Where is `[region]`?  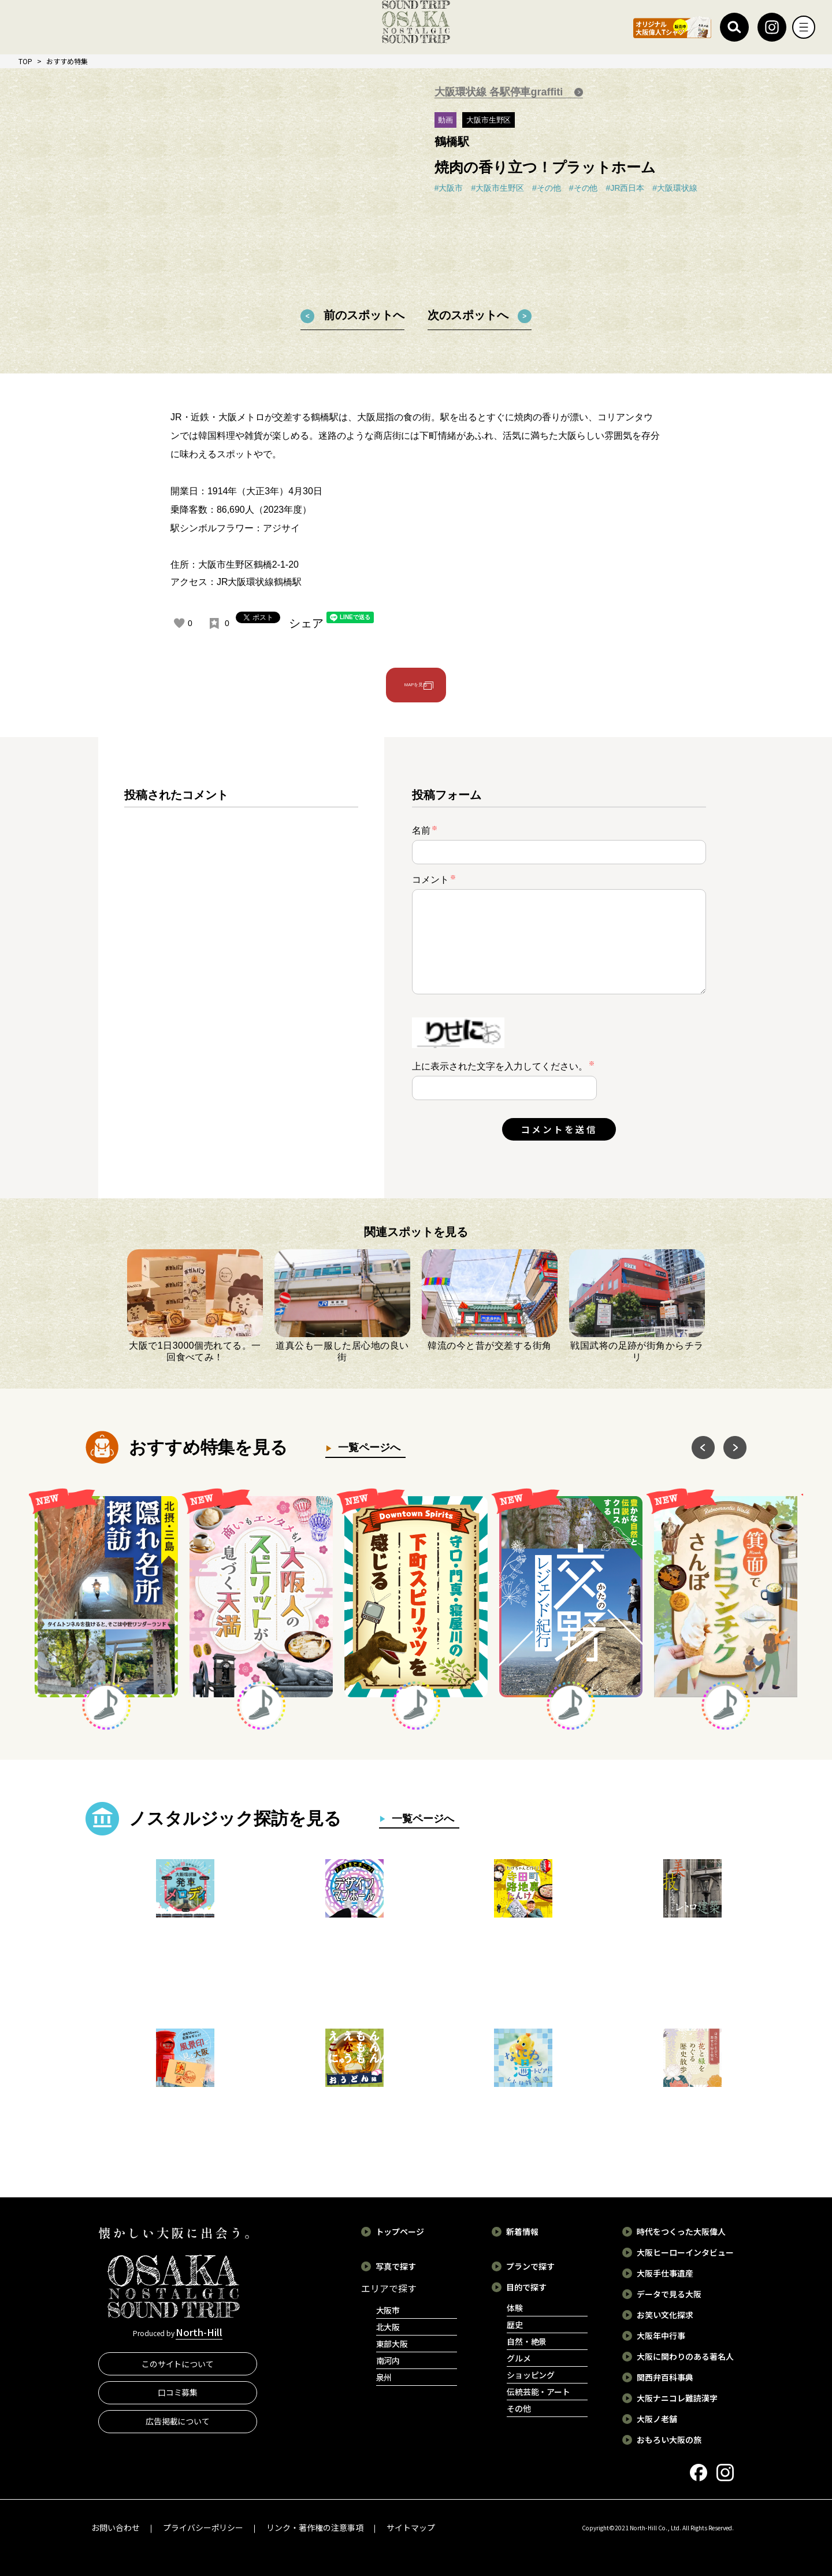
[region] is located at coordinates (241, 977).